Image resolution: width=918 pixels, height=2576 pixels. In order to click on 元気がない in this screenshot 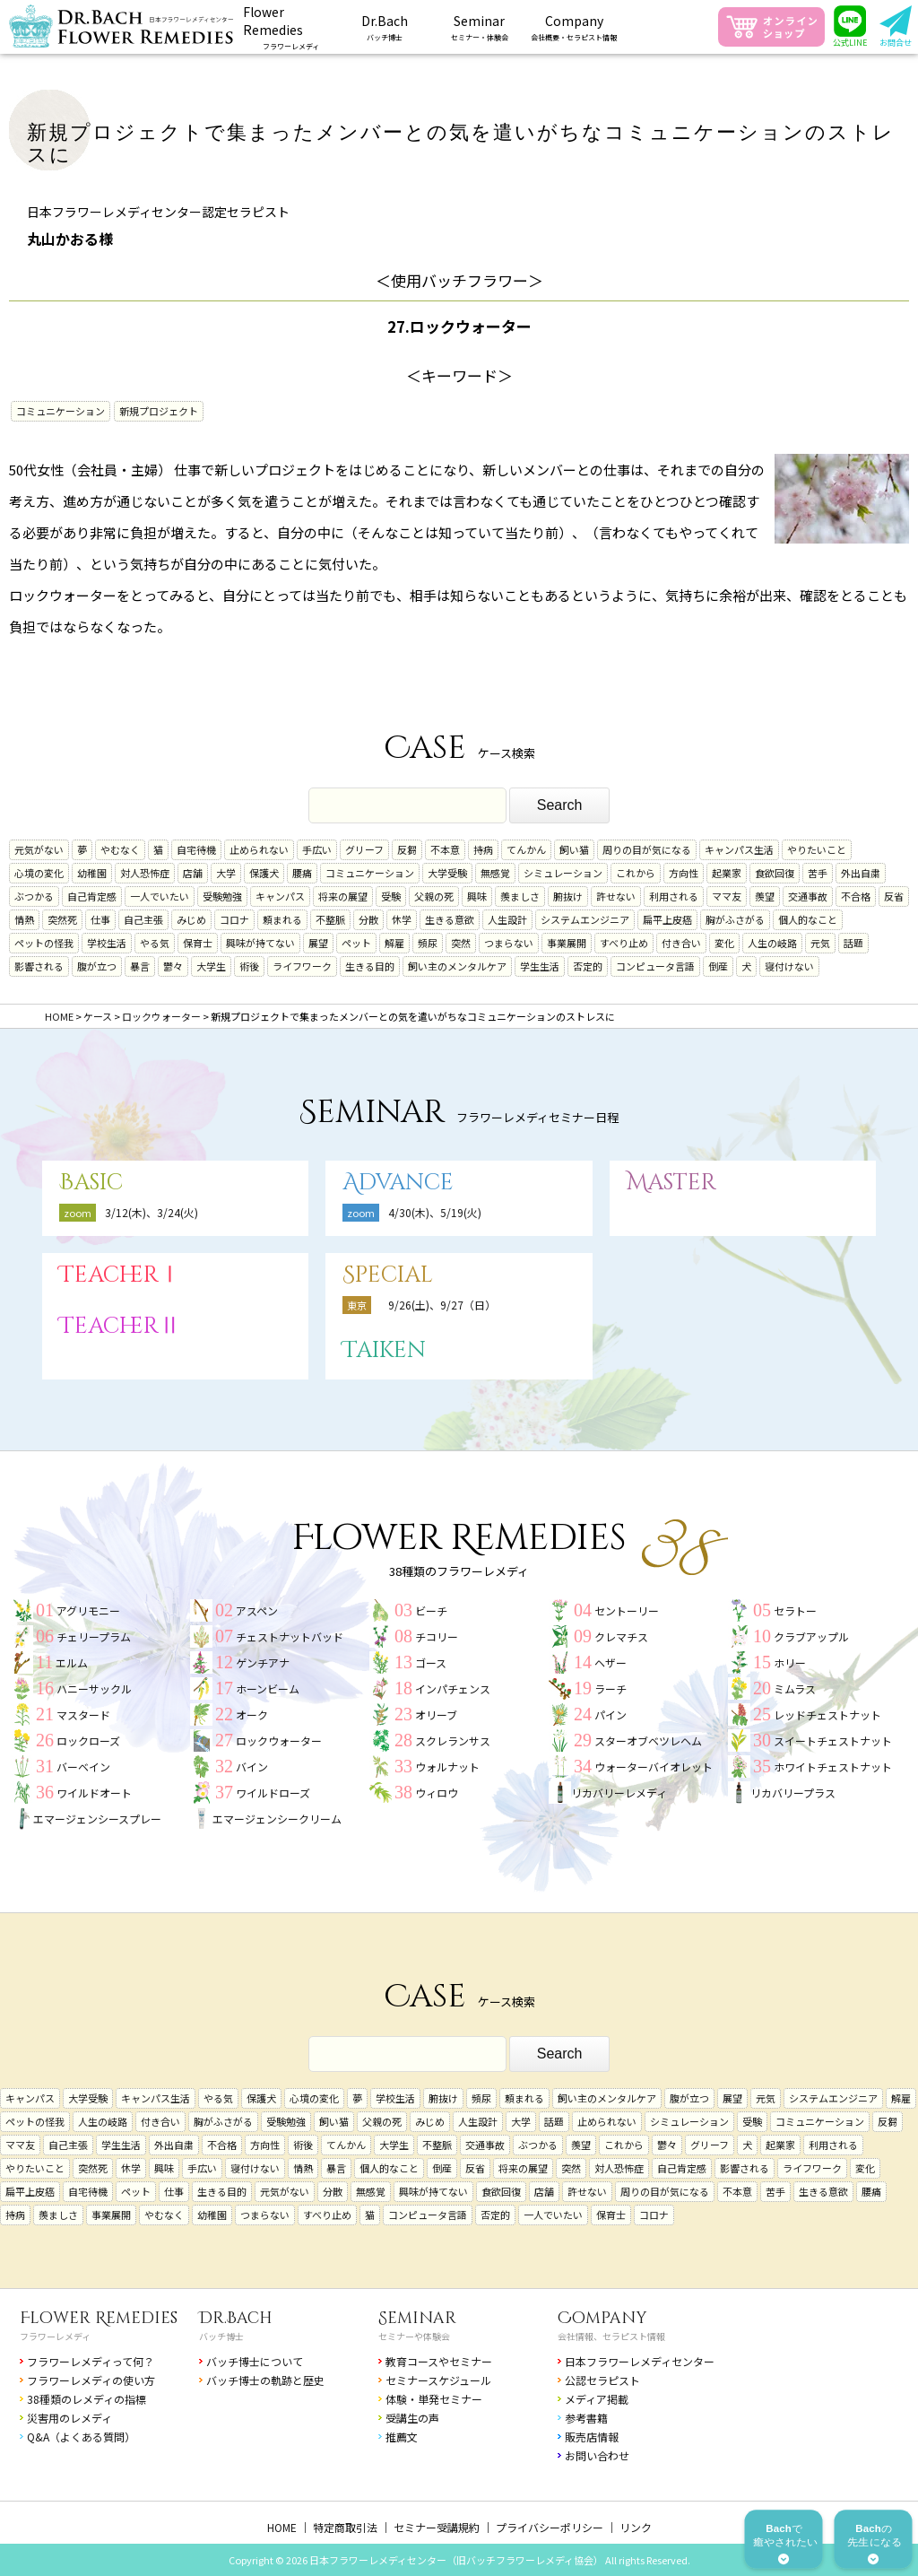, I will do `click(39, 849)`.